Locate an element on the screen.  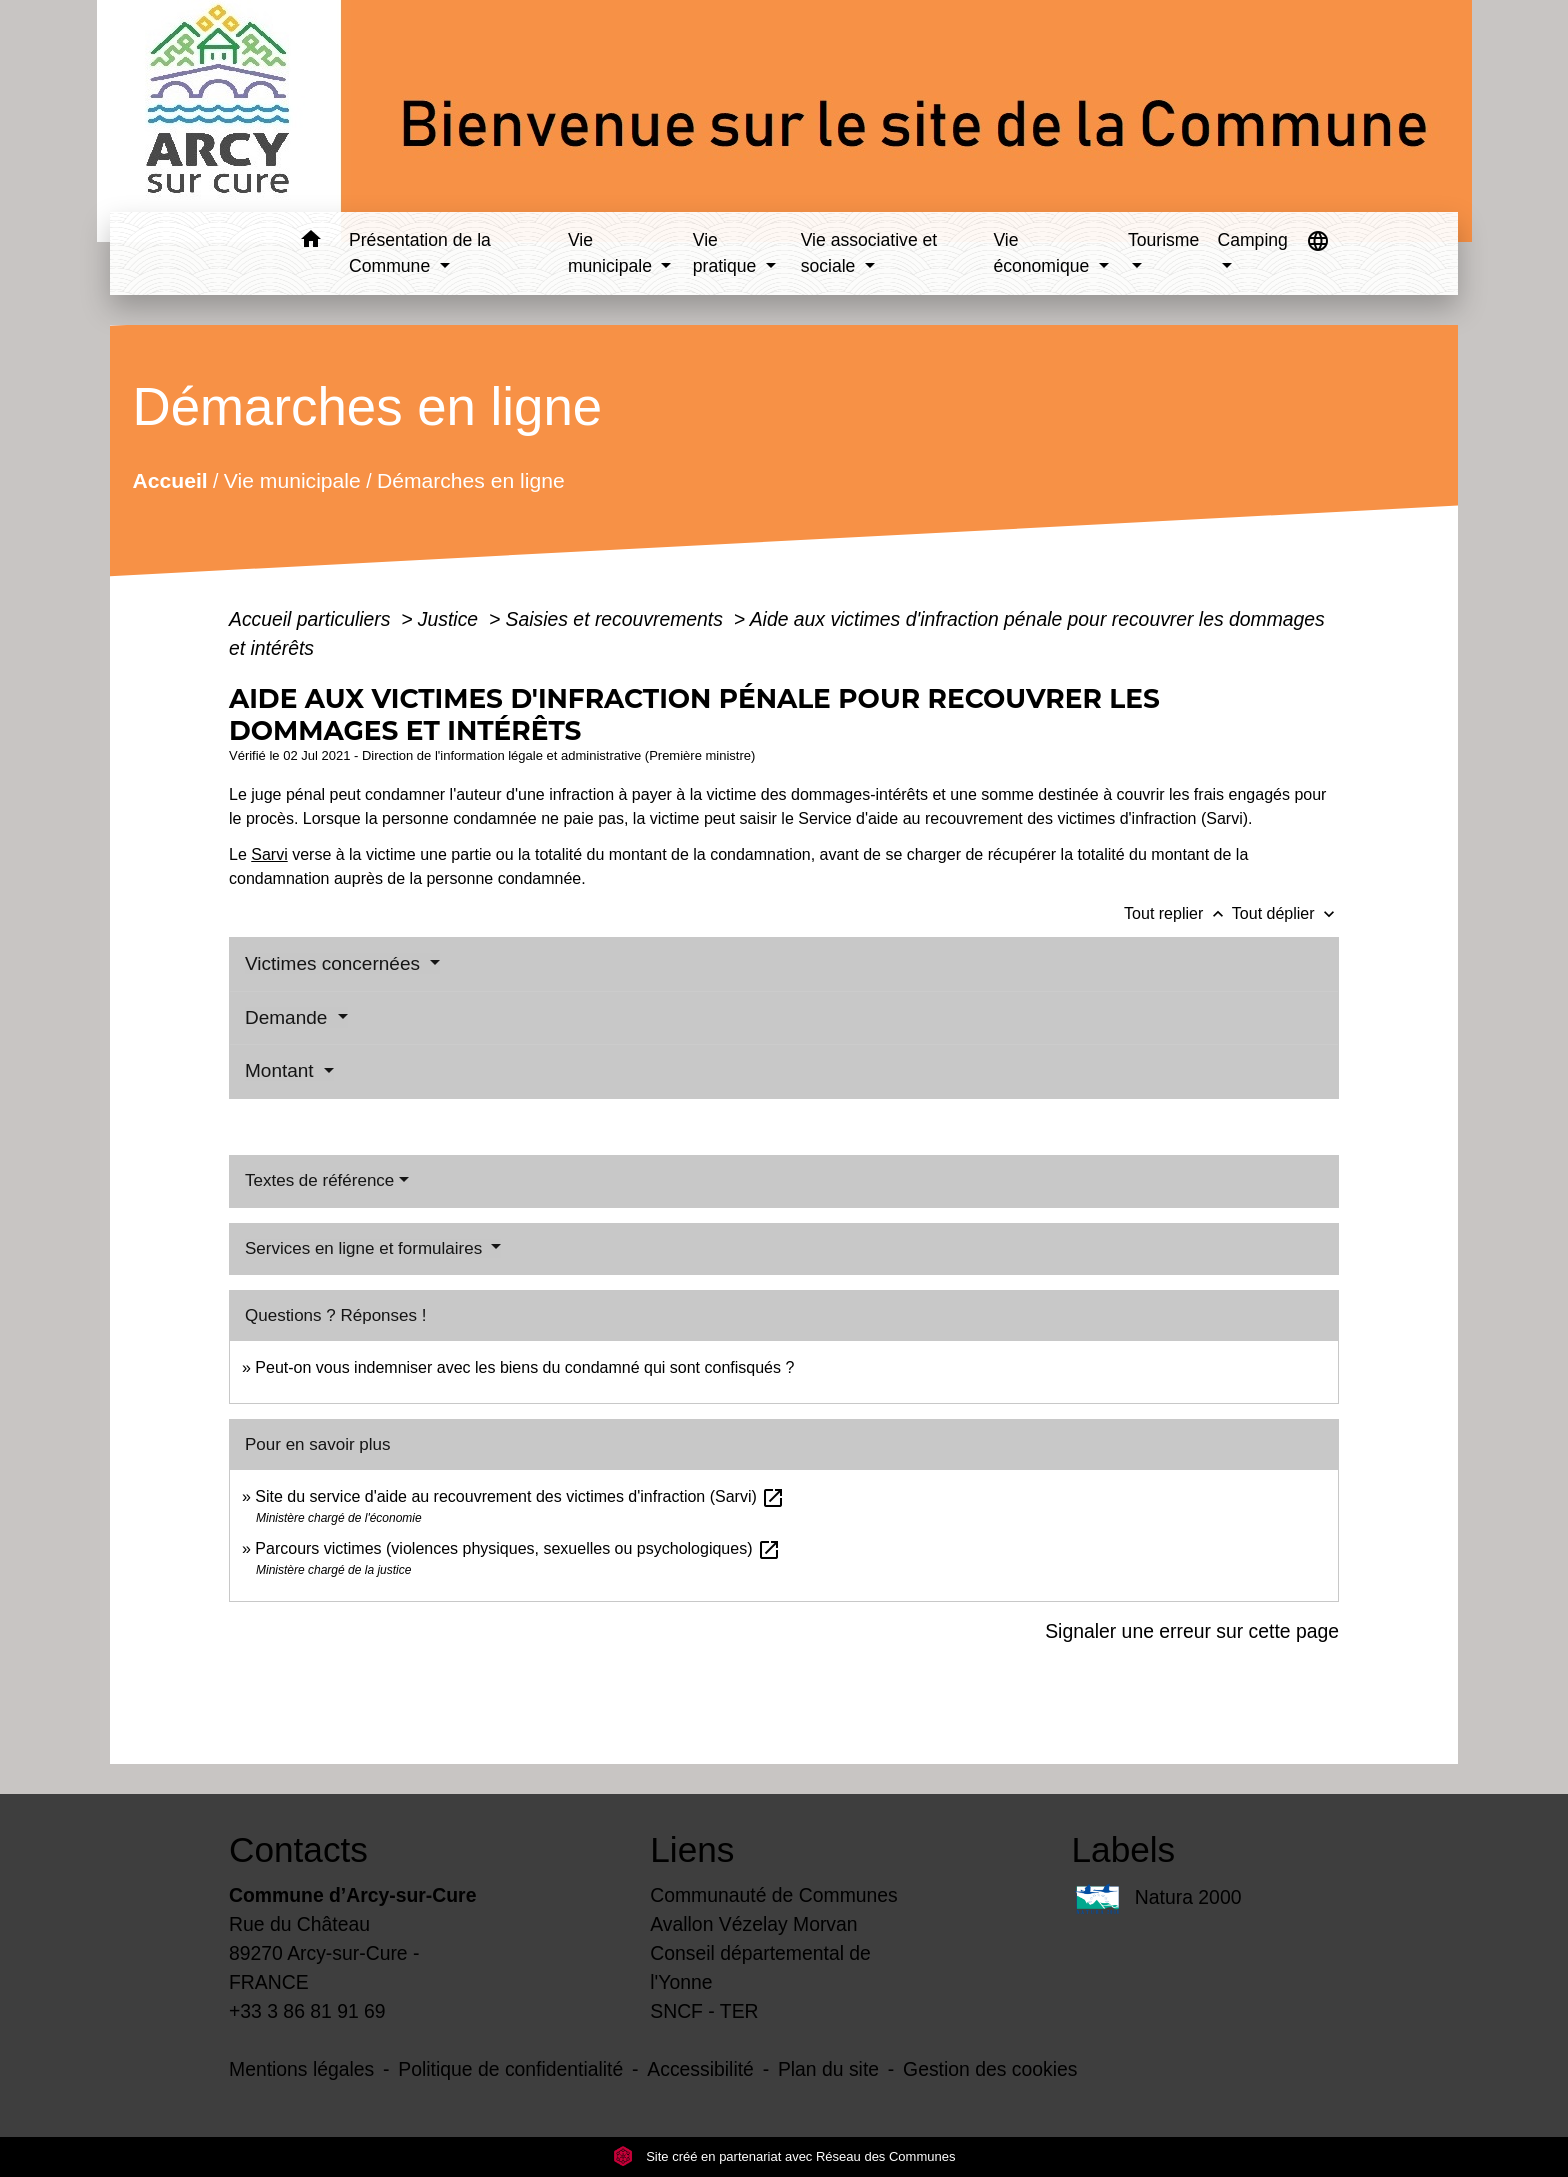
Gestion des cookies is located at coordinates (990, 2069).